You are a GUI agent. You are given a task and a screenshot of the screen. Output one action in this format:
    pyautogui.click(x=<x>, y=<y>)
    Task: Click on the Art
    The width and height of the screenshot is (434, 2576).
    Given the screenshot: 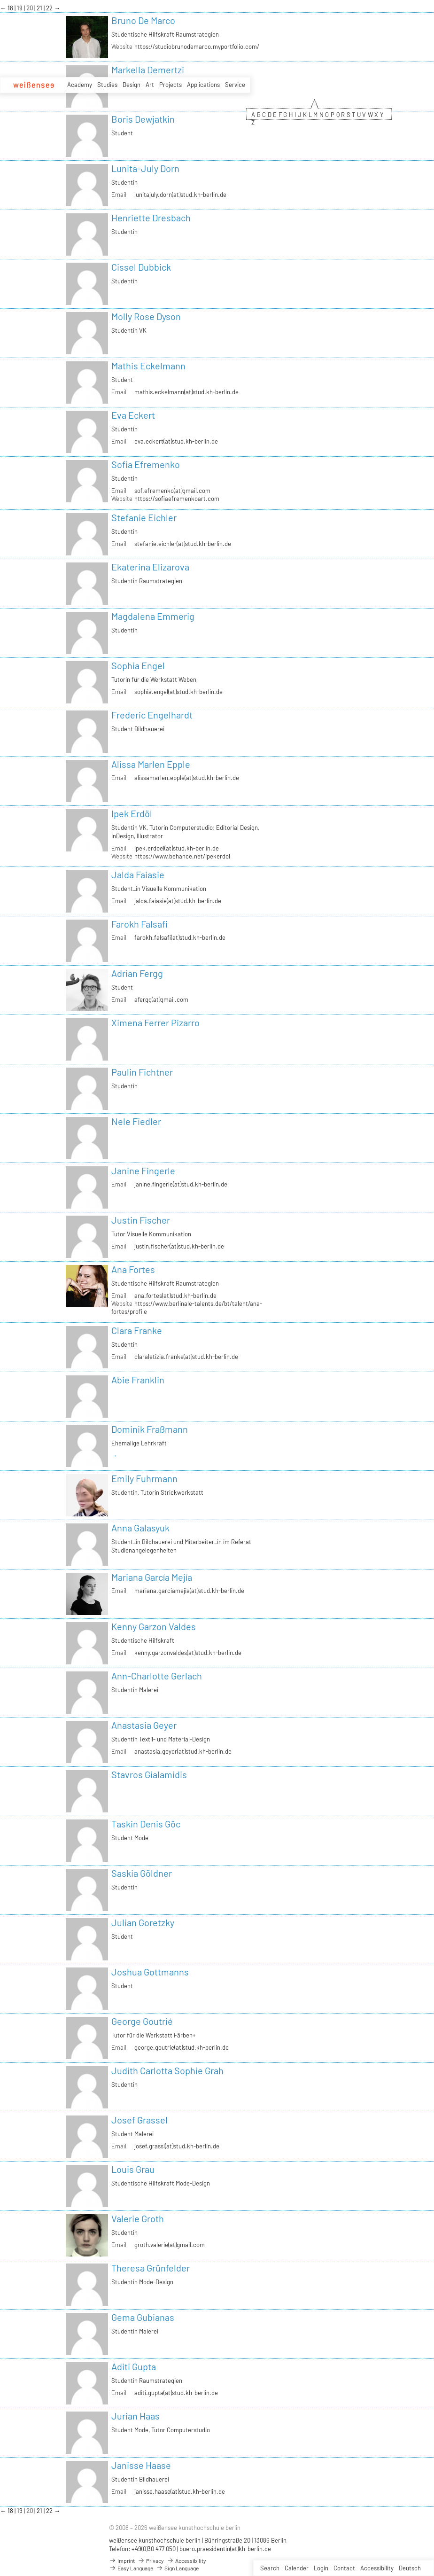 What is the action you would take?
    pyautogui.click(x=150, y=84)
    